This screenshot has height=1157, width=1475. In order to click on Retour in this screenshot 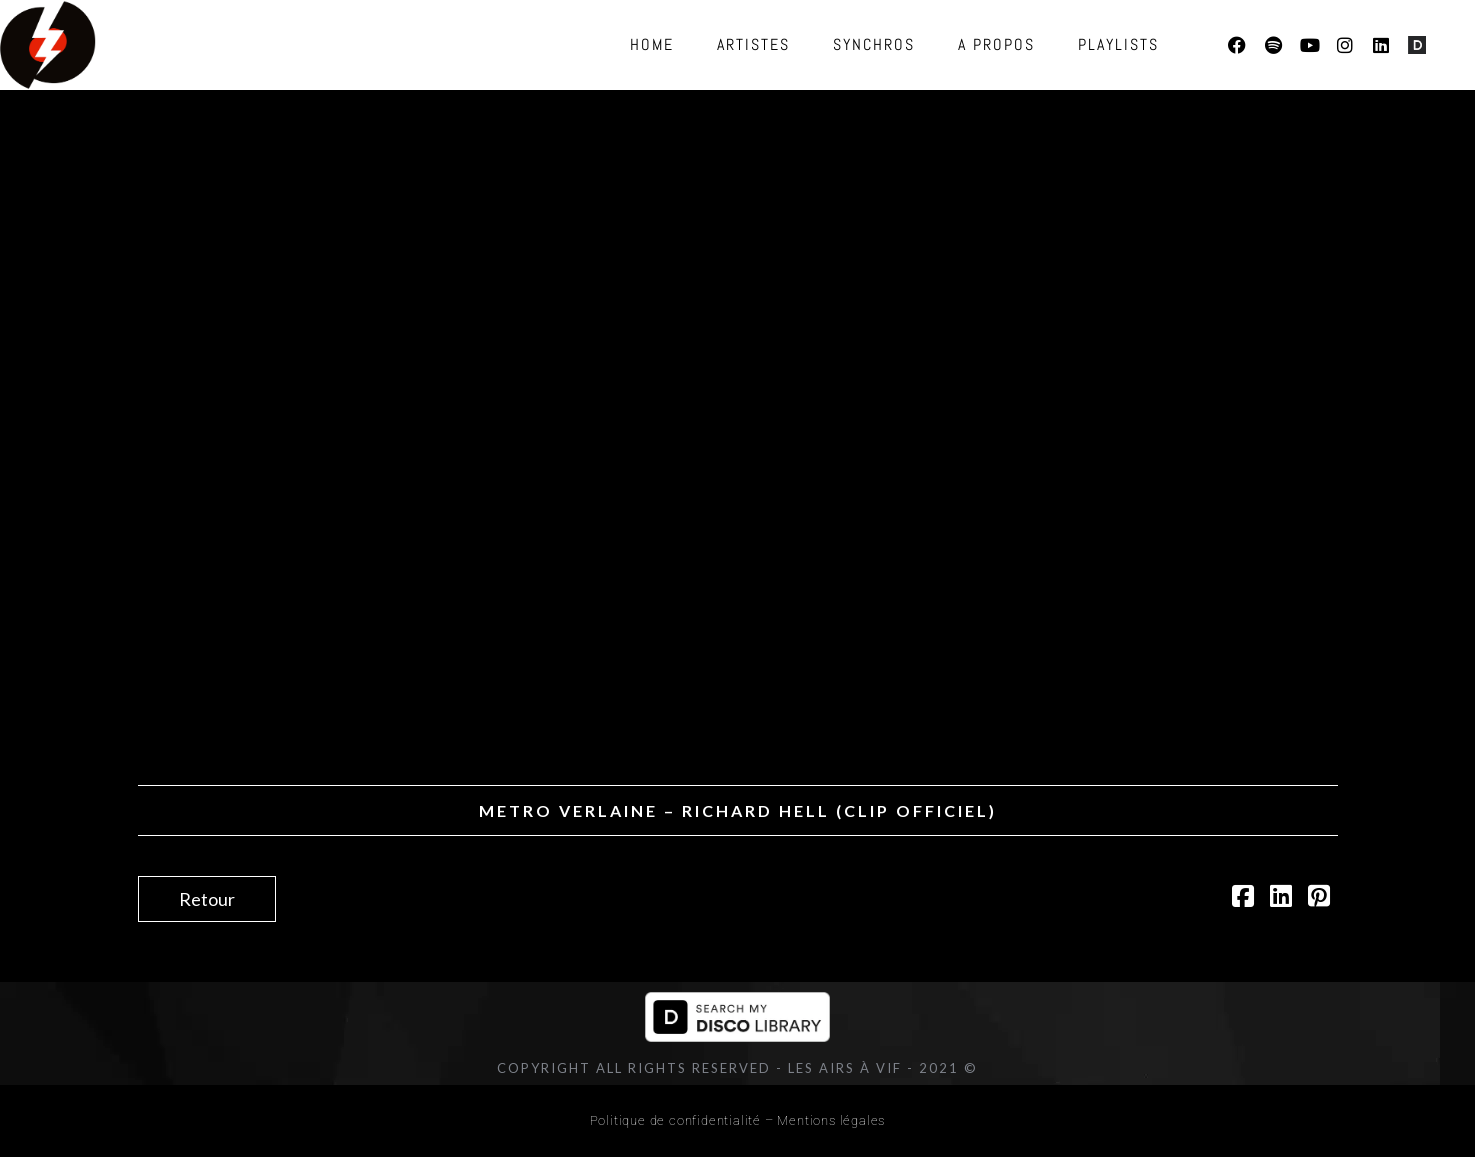, I will do `click(207, 899)`.